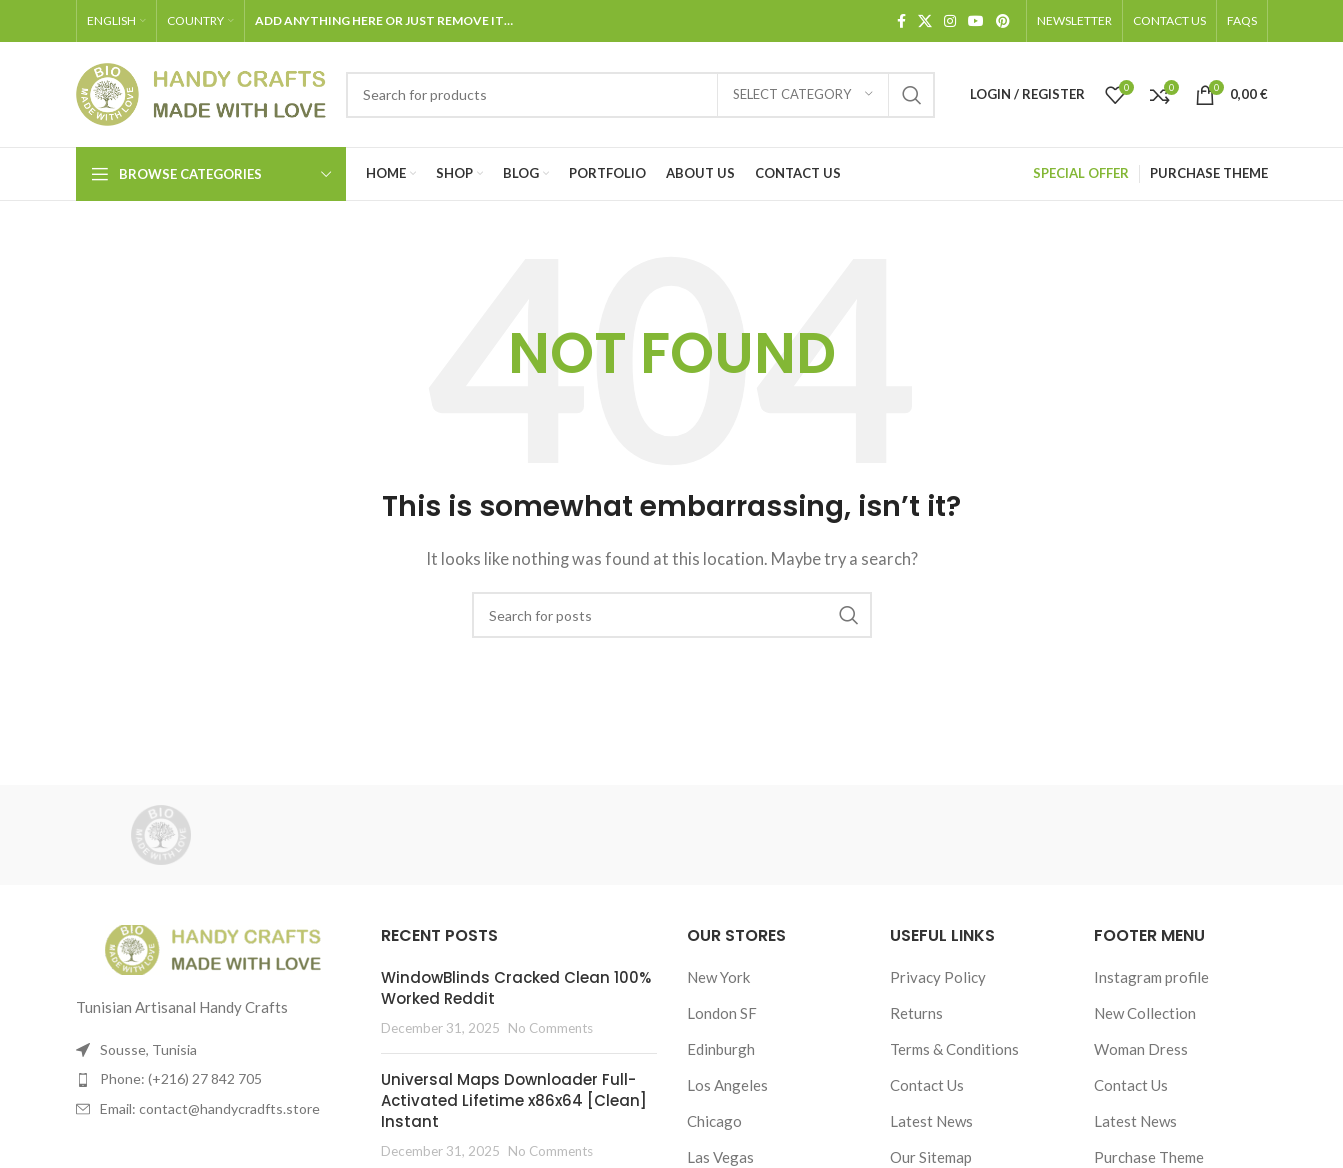 This screenshot has width=1343, height=1168. What do you see at coordinates (931, 1121) in the screenshot?
I see `Latest News` at bounding box center [931, 1121].